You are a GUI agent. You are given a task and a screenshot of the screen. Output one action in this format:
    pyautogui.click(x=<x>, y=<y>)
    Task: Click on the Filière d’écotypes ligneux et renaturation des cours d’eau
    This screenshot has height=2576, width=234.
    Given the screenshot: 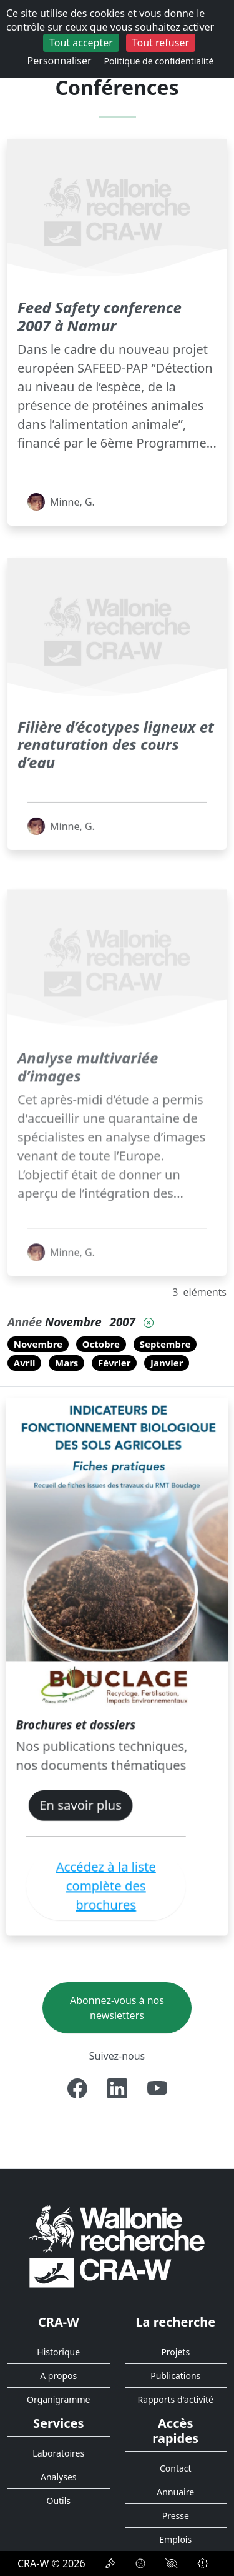 What is the action you would take?
    pyautogui.click(x=115, y=772)
    